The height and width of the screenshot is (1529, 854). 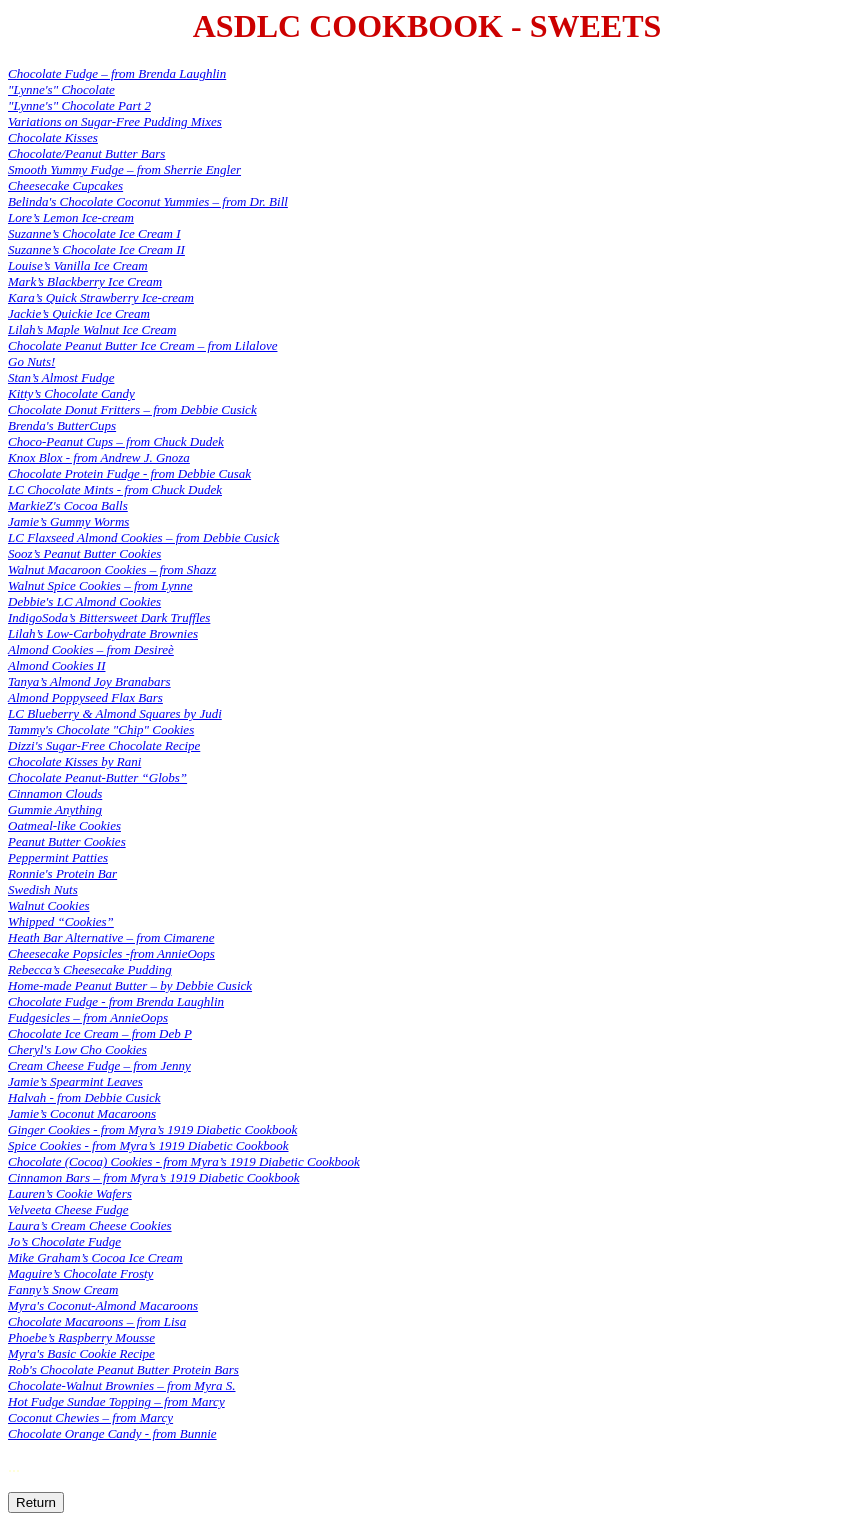 I want to click on Variations on Sugar-Free Pudding Mixes, so click(x=115, y=121).